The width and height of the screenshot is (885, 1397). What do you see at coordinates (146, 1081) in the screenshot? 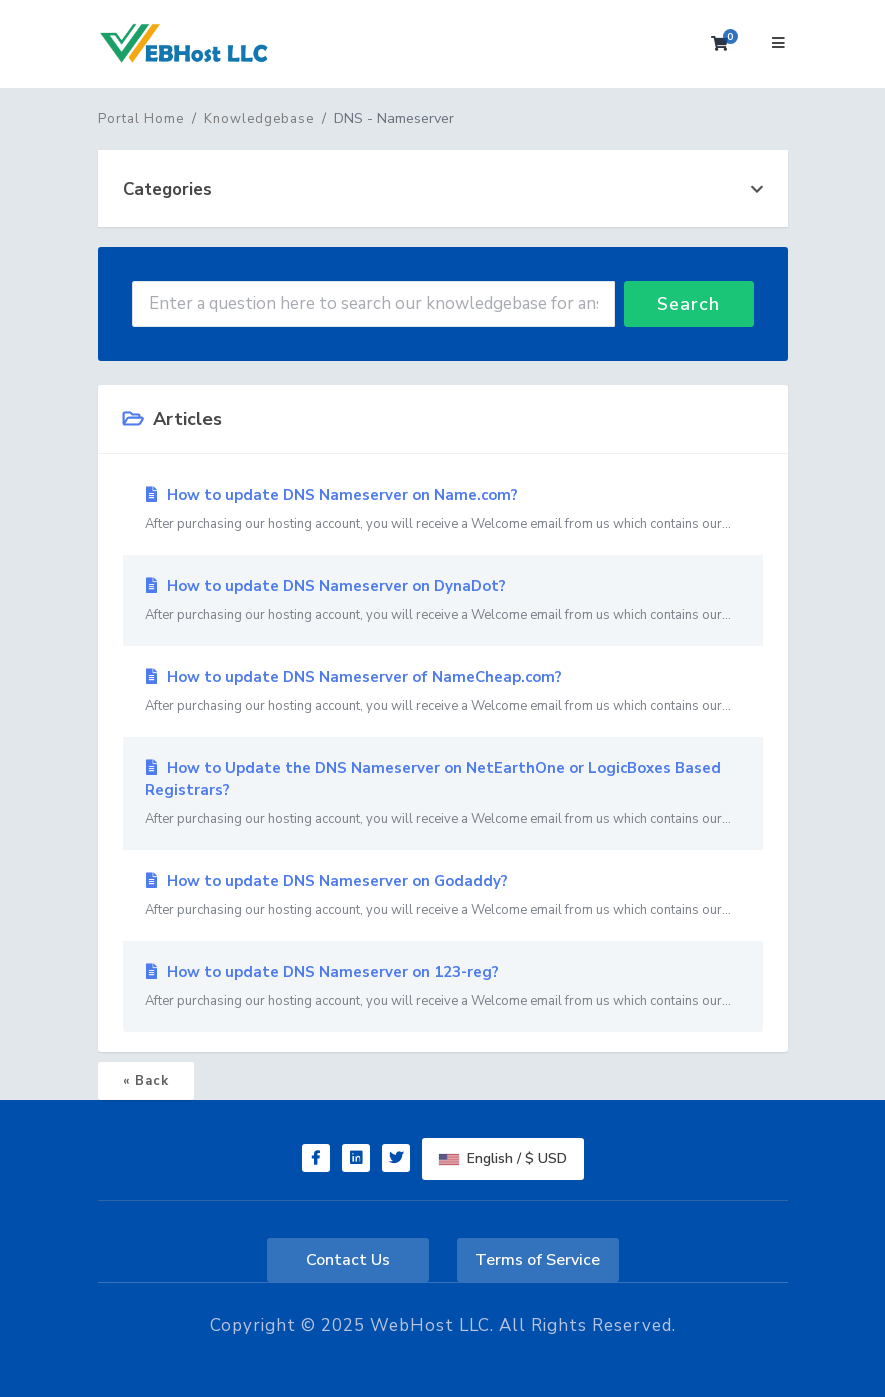
I see `« Back` at bounding box center [146, 1081].